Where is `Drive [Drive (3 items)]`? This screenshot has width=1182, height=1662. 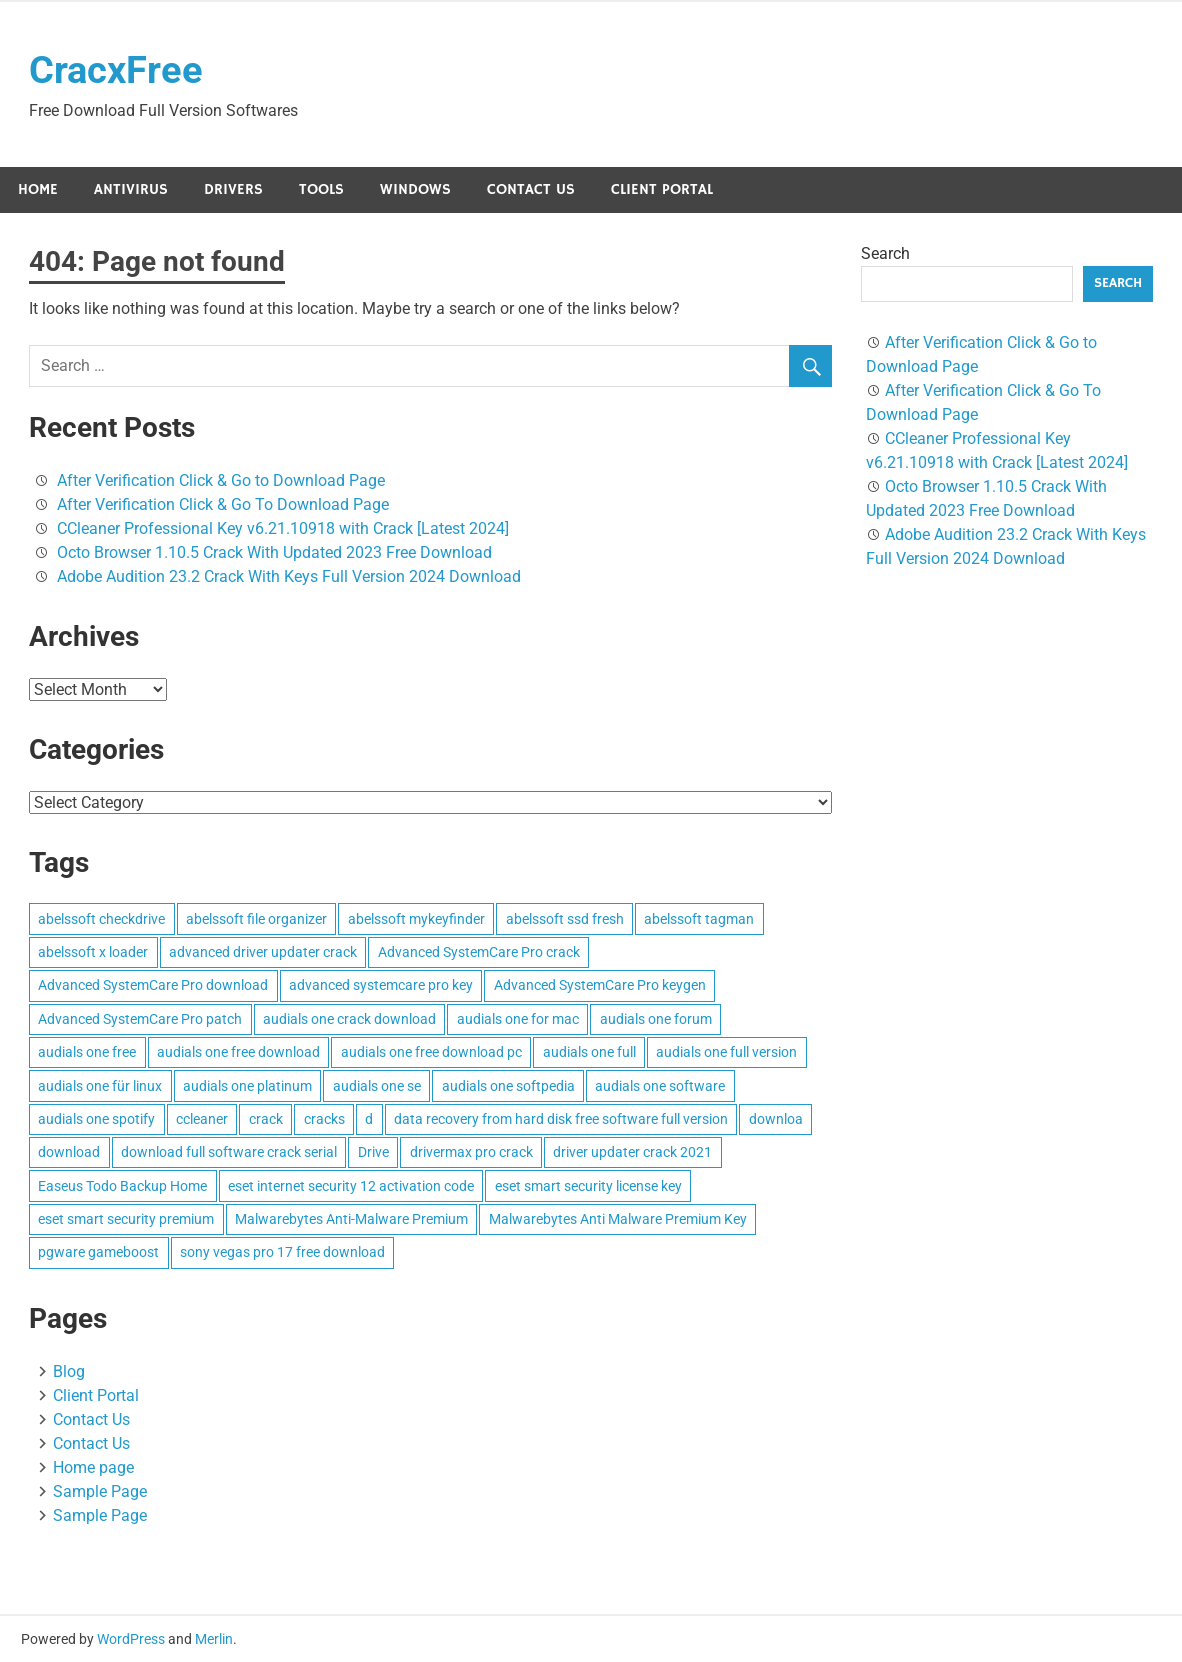 Drive [Drive (3 items)] is located at coordinates (373, 1152).